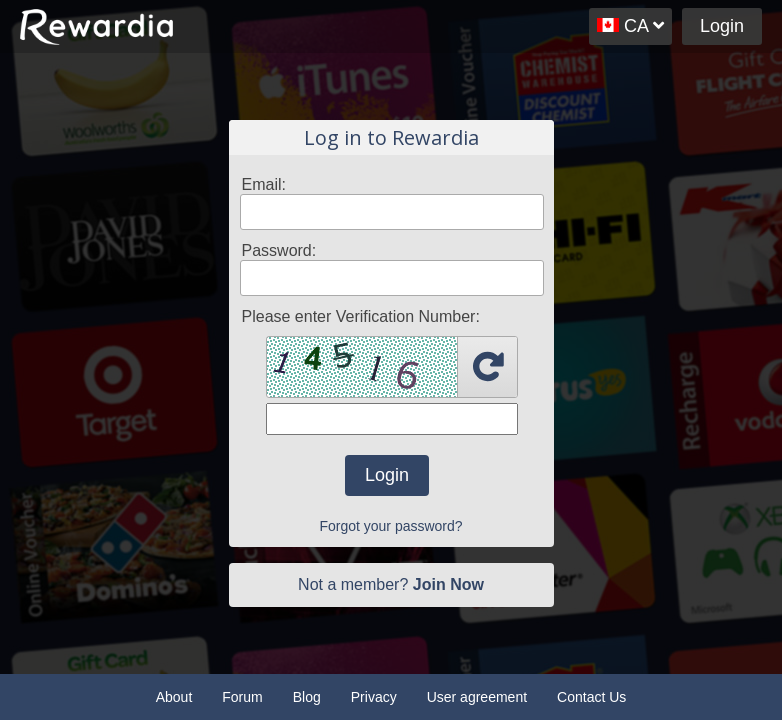  I want to click on Forum, so click(242, 697).